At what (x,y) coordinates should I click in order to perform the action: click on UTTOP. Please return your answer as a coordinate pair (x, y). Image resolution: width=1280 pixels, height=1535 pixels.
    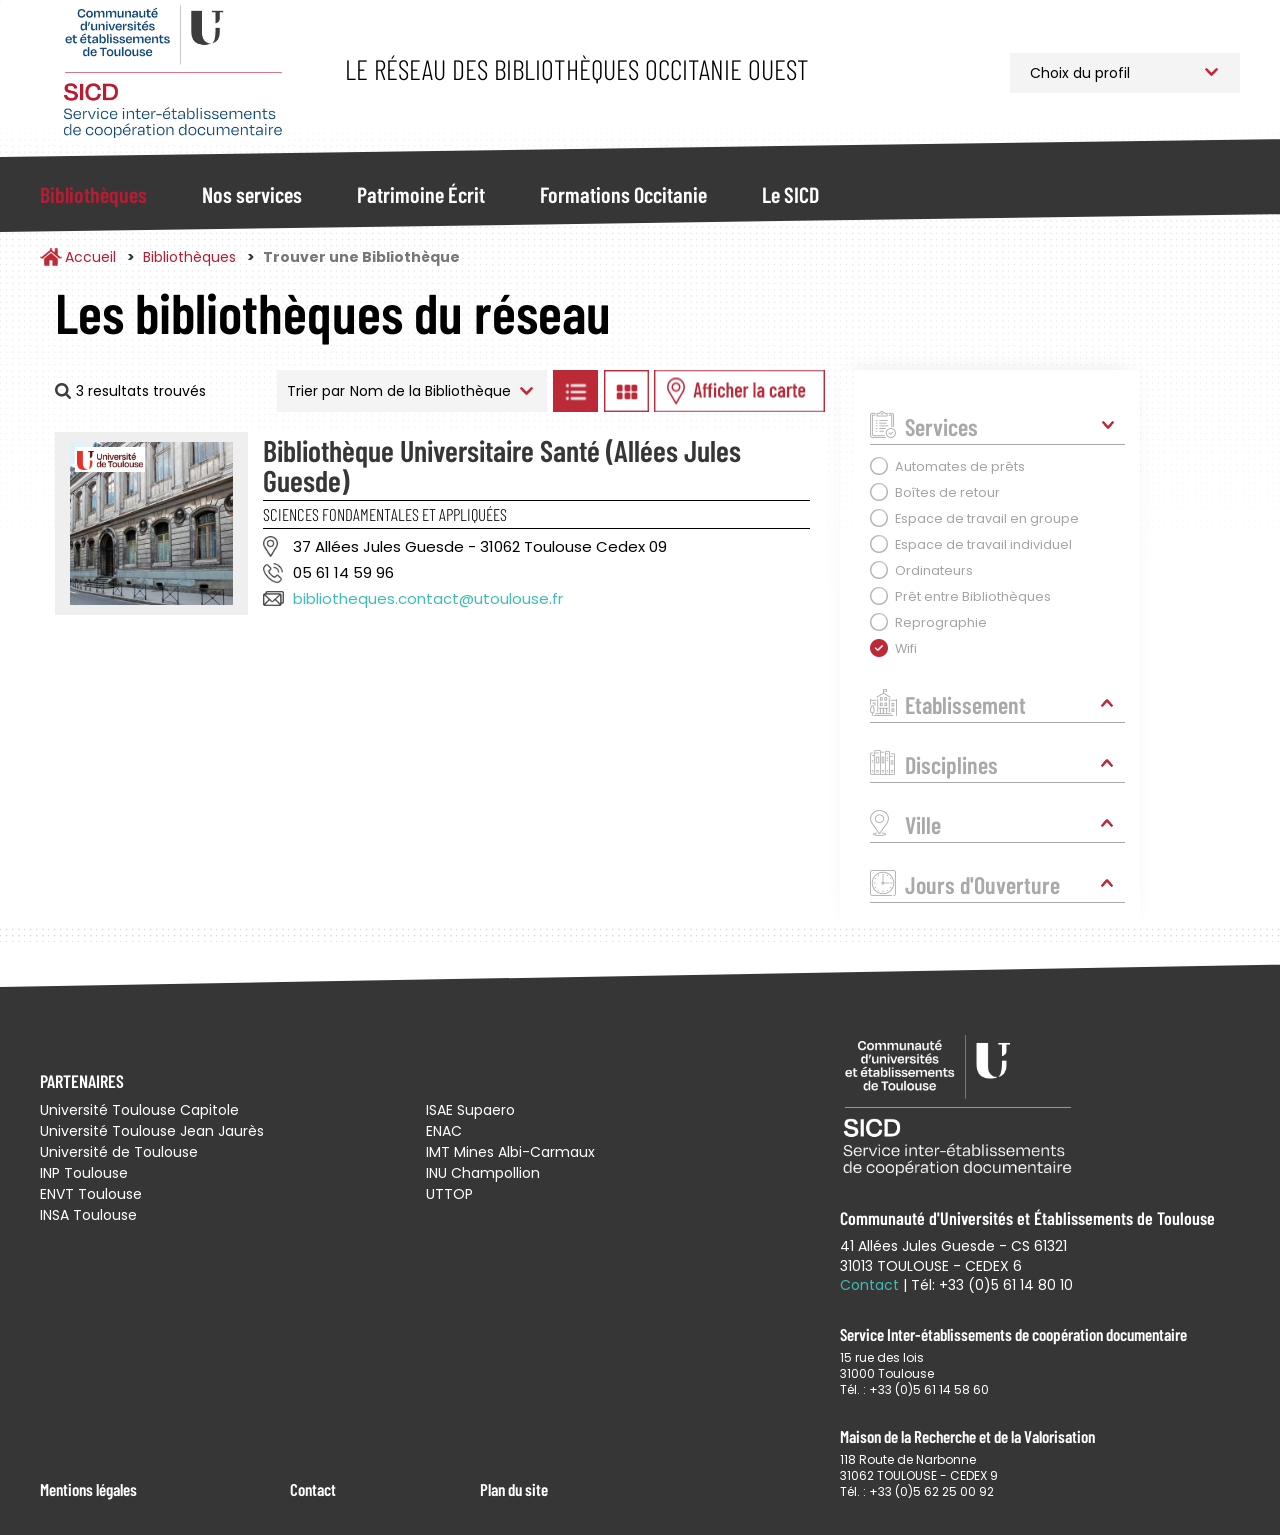
    Looking at the image, I should click on (449, 1194).